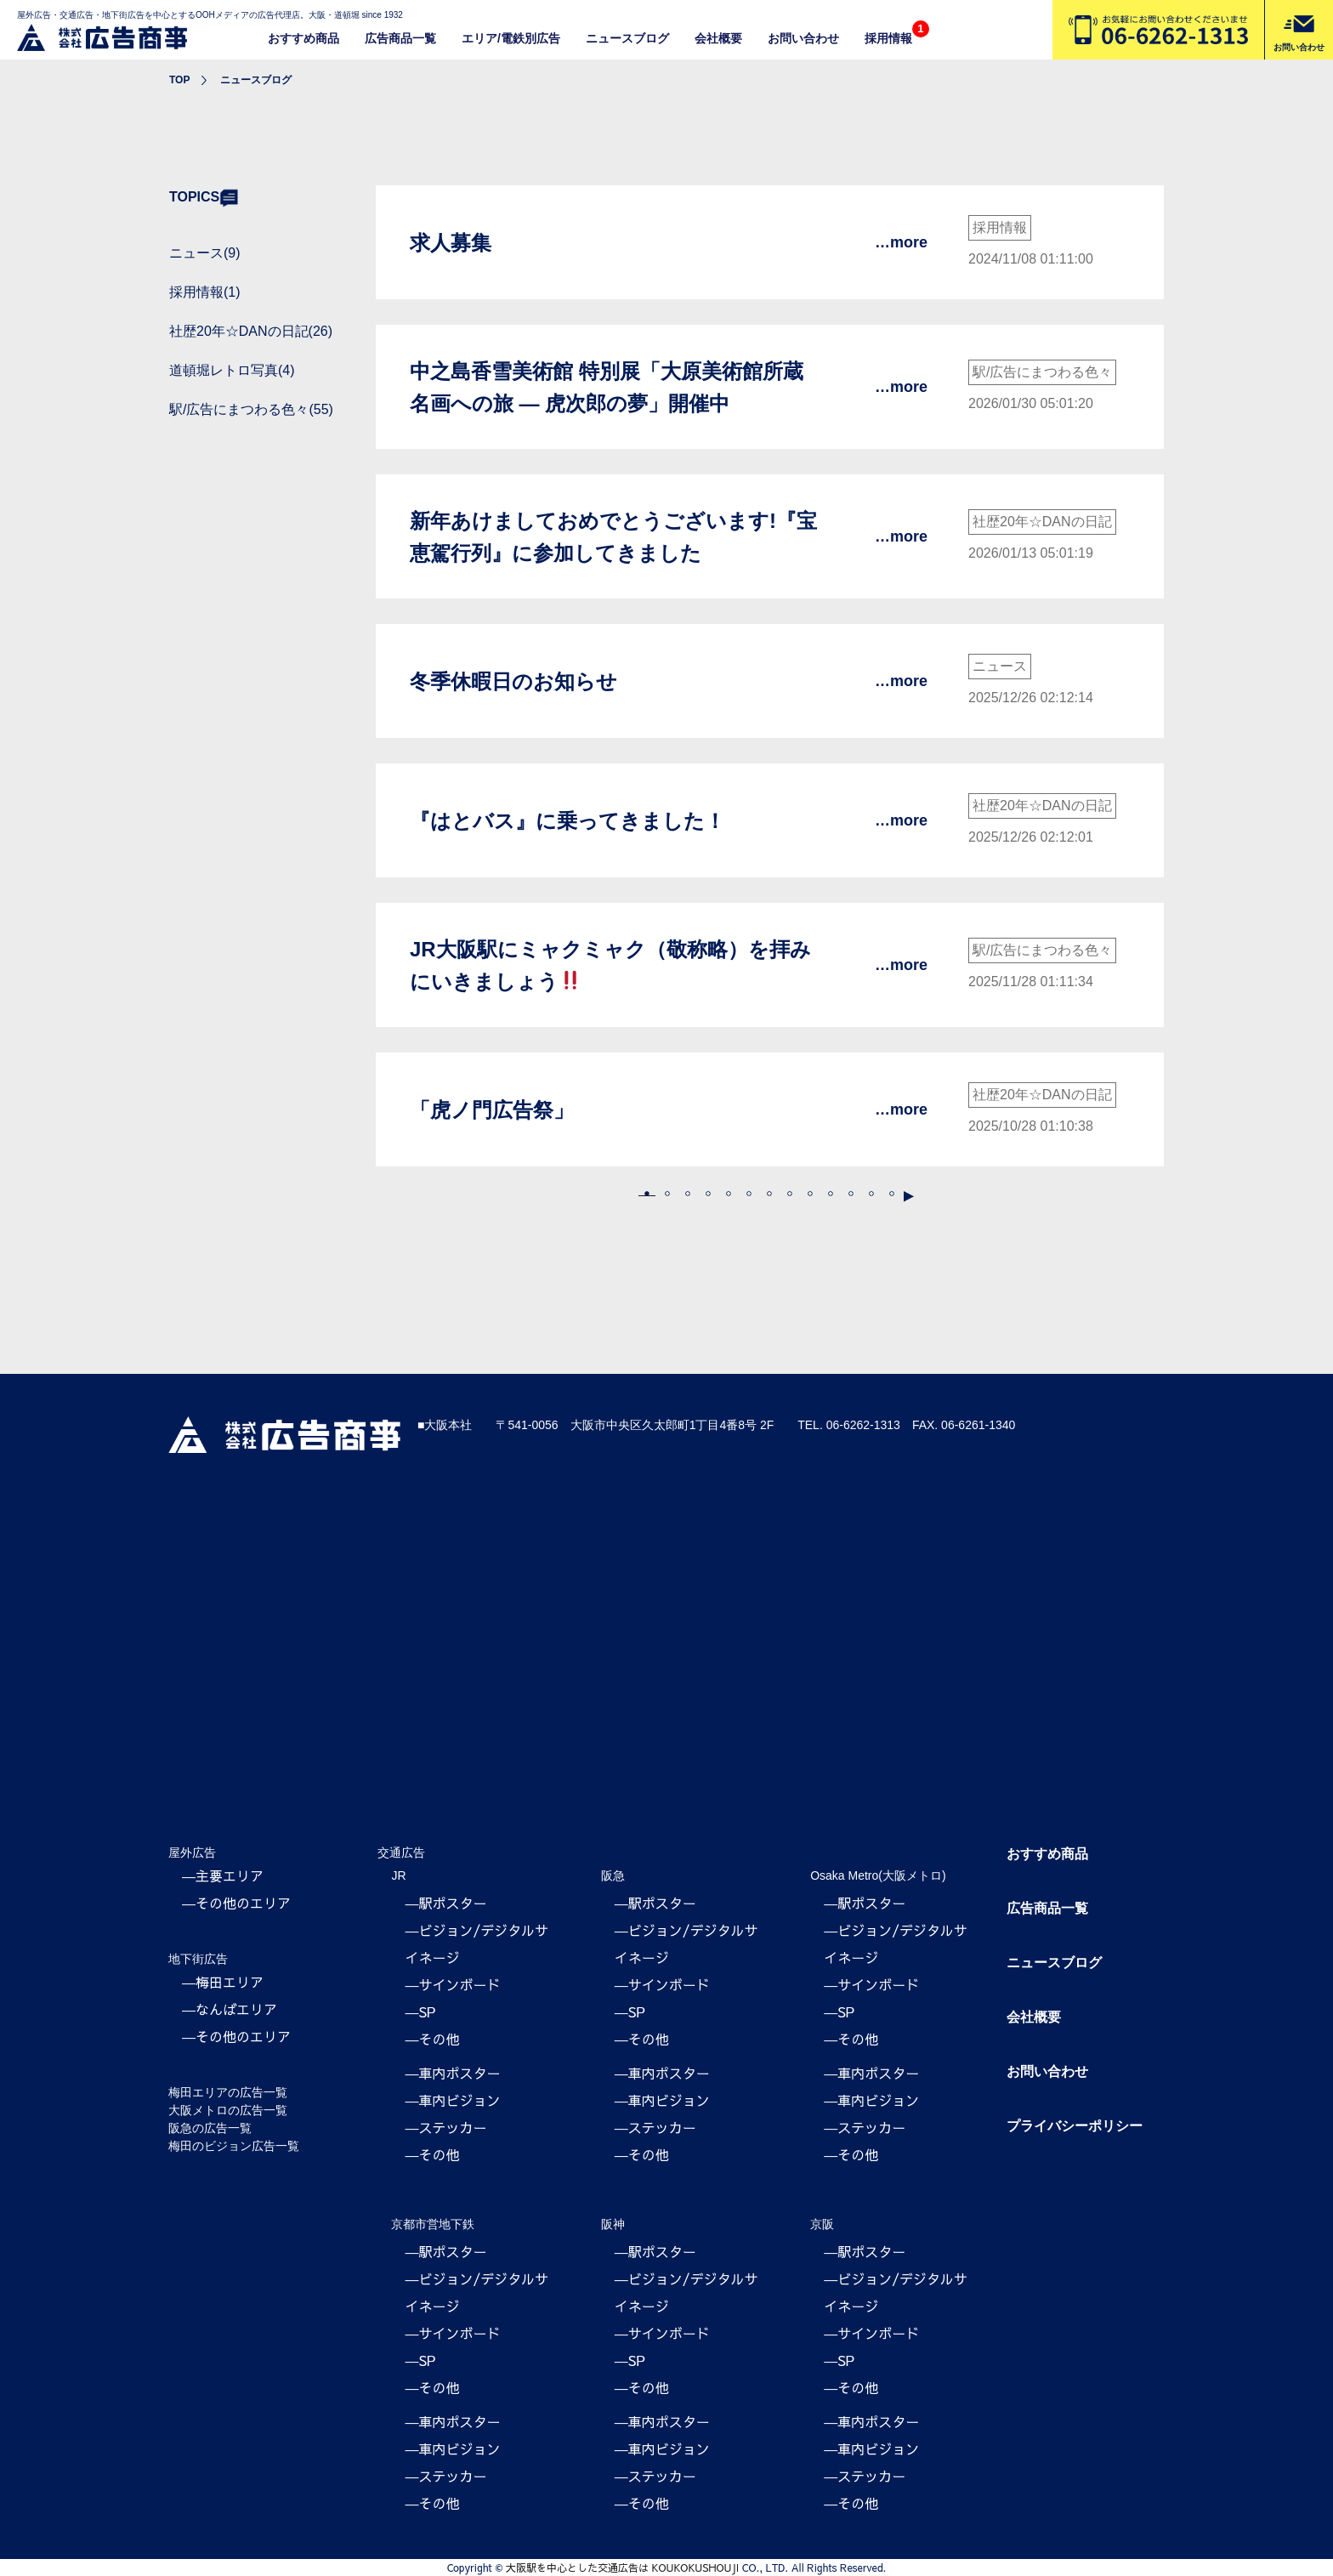 This screenshot has height=2576, width=1333. What do you see at coordinates (452, 1984) in the screenshot?
I see `―サインボード` at bounding box center [452, 1984].